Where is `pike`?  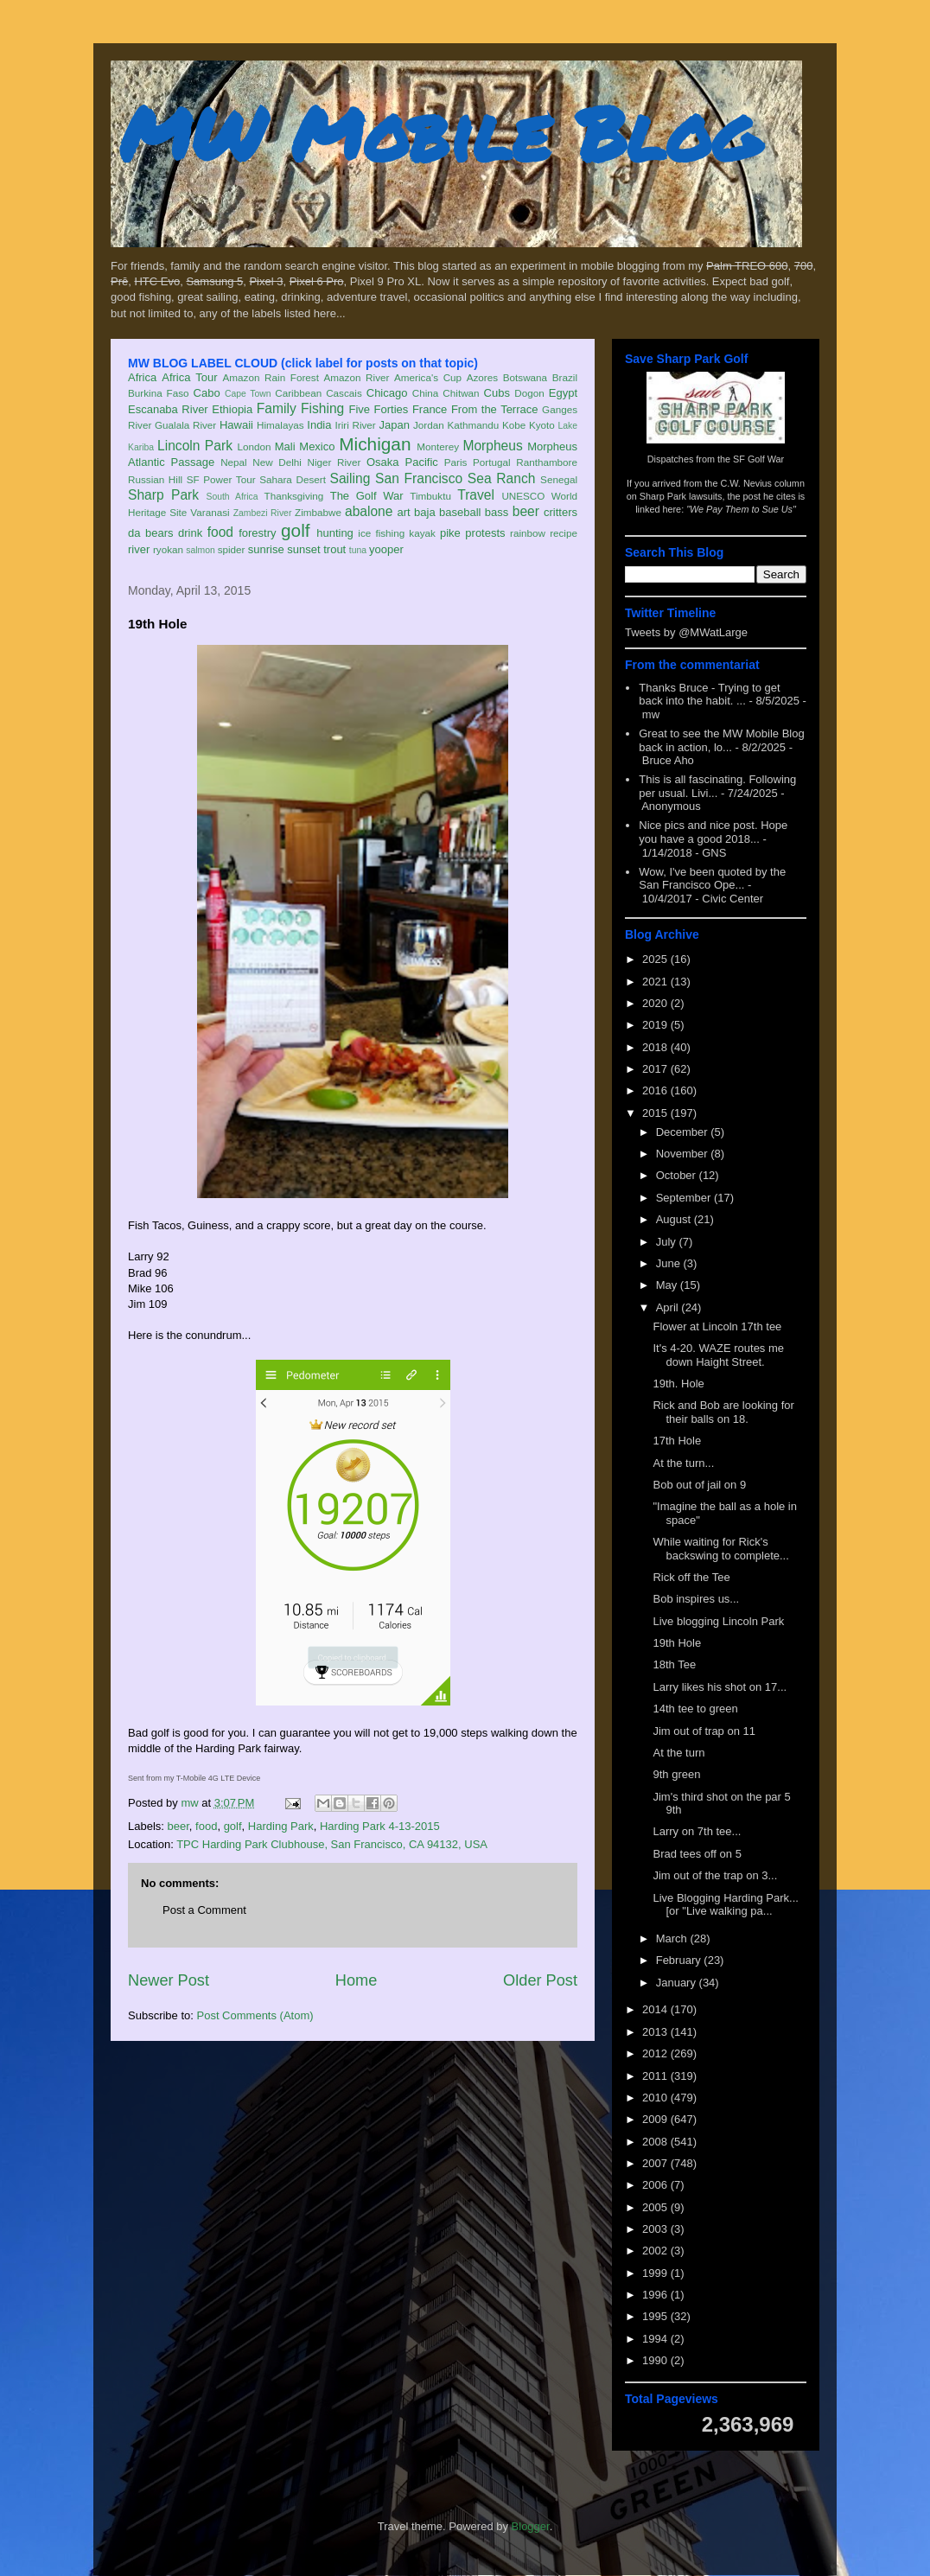 pike is located at coordinates (450, 532).